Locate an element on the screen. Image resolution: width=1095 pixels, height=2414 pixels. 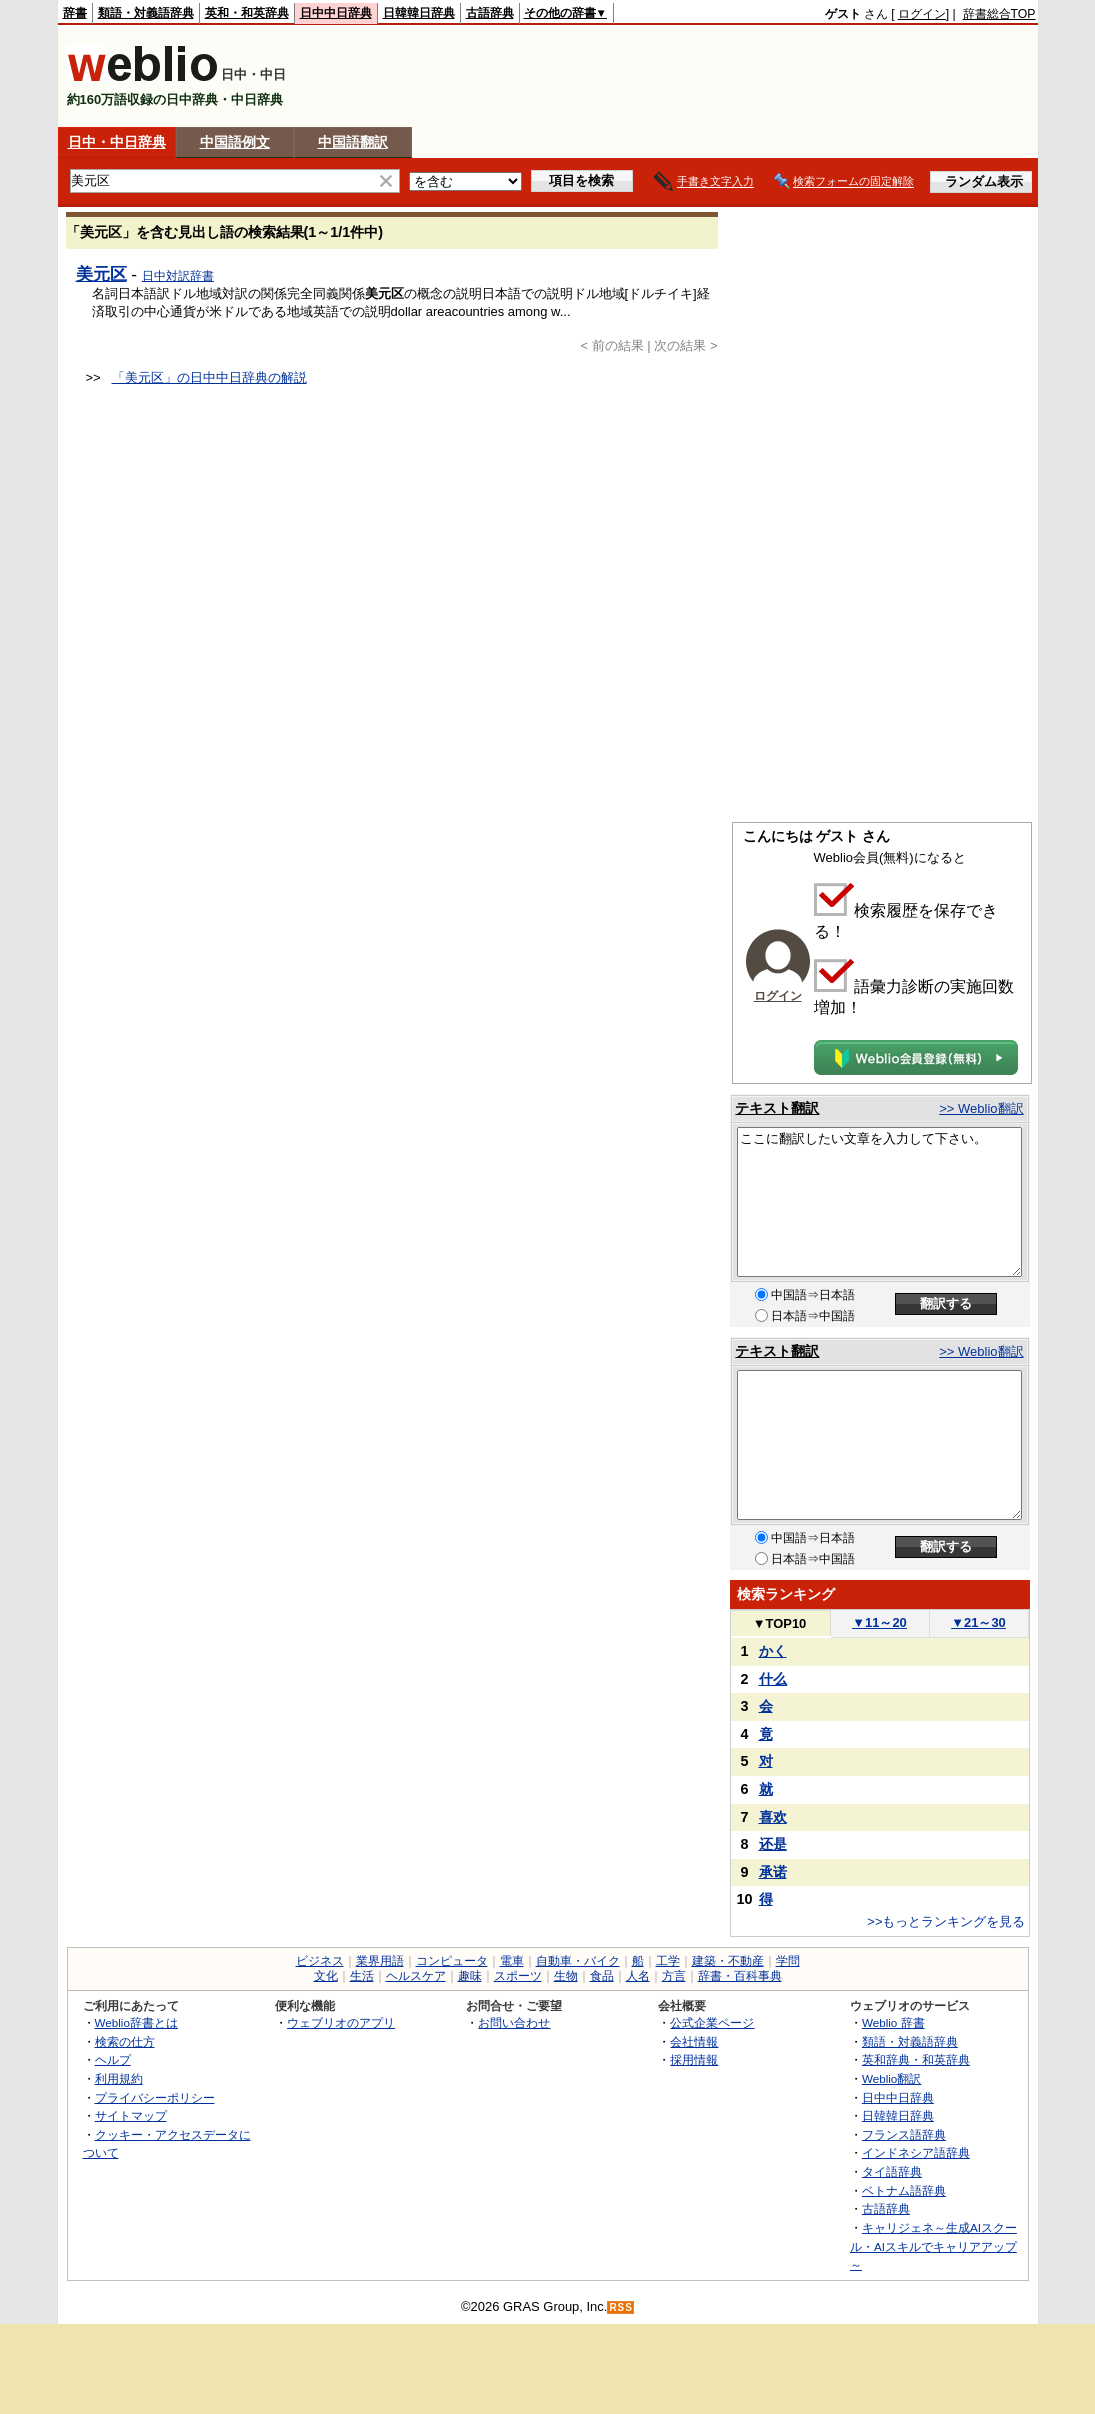
会社情報 is located at coordinates (694, 2041).